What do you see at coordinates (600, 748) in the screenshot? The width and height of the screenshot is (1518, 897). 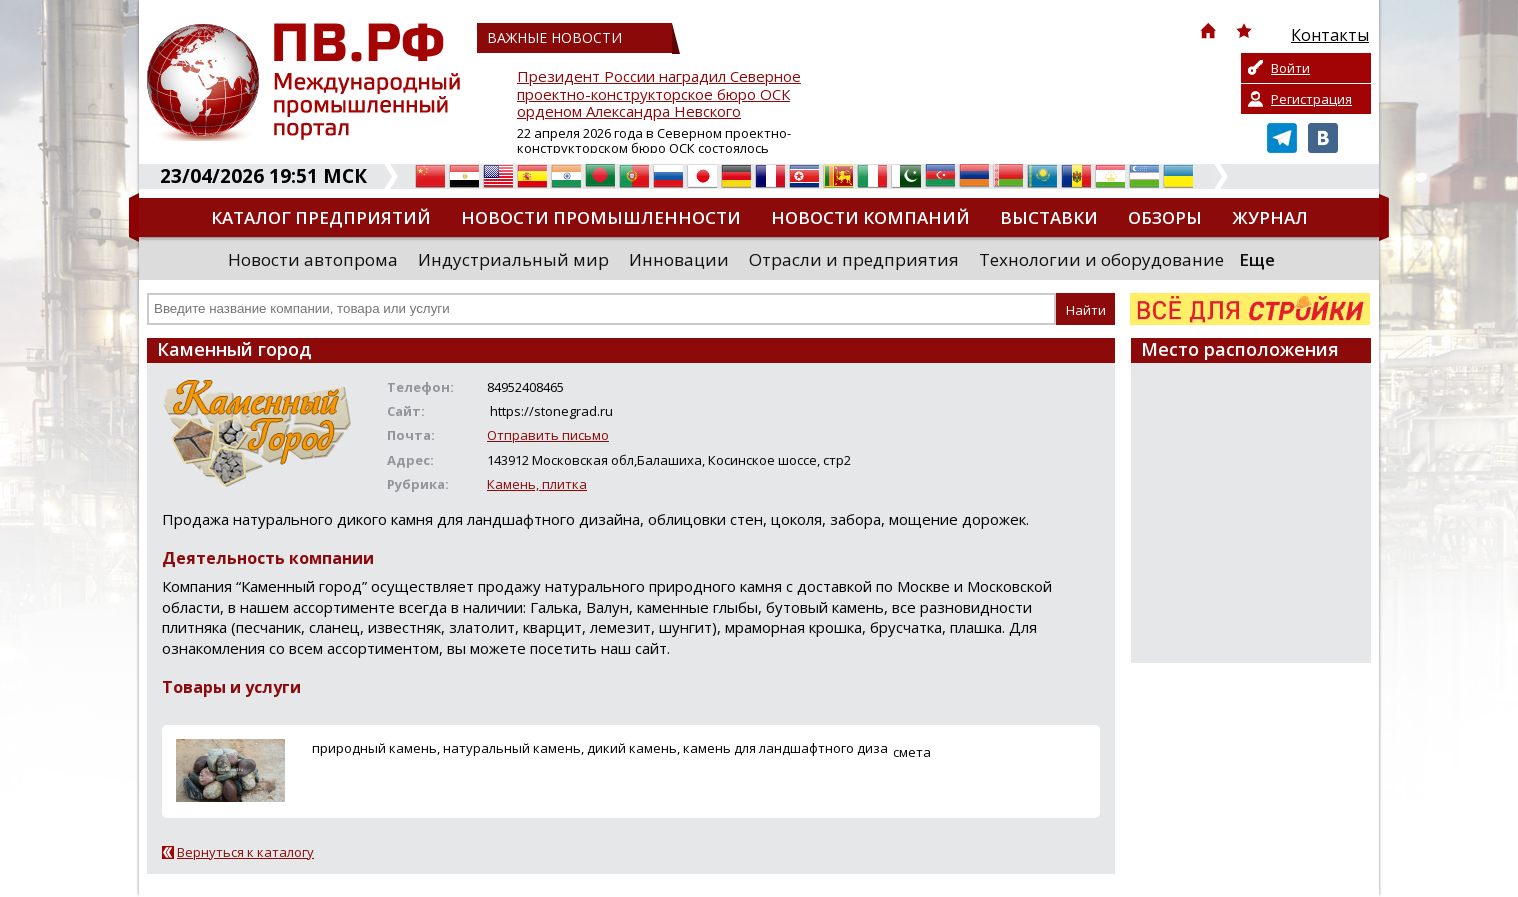 I see `природный камень, натуральный камень, дикий камень, камень для ландшафтного диза` at bounding box center [600, 748].